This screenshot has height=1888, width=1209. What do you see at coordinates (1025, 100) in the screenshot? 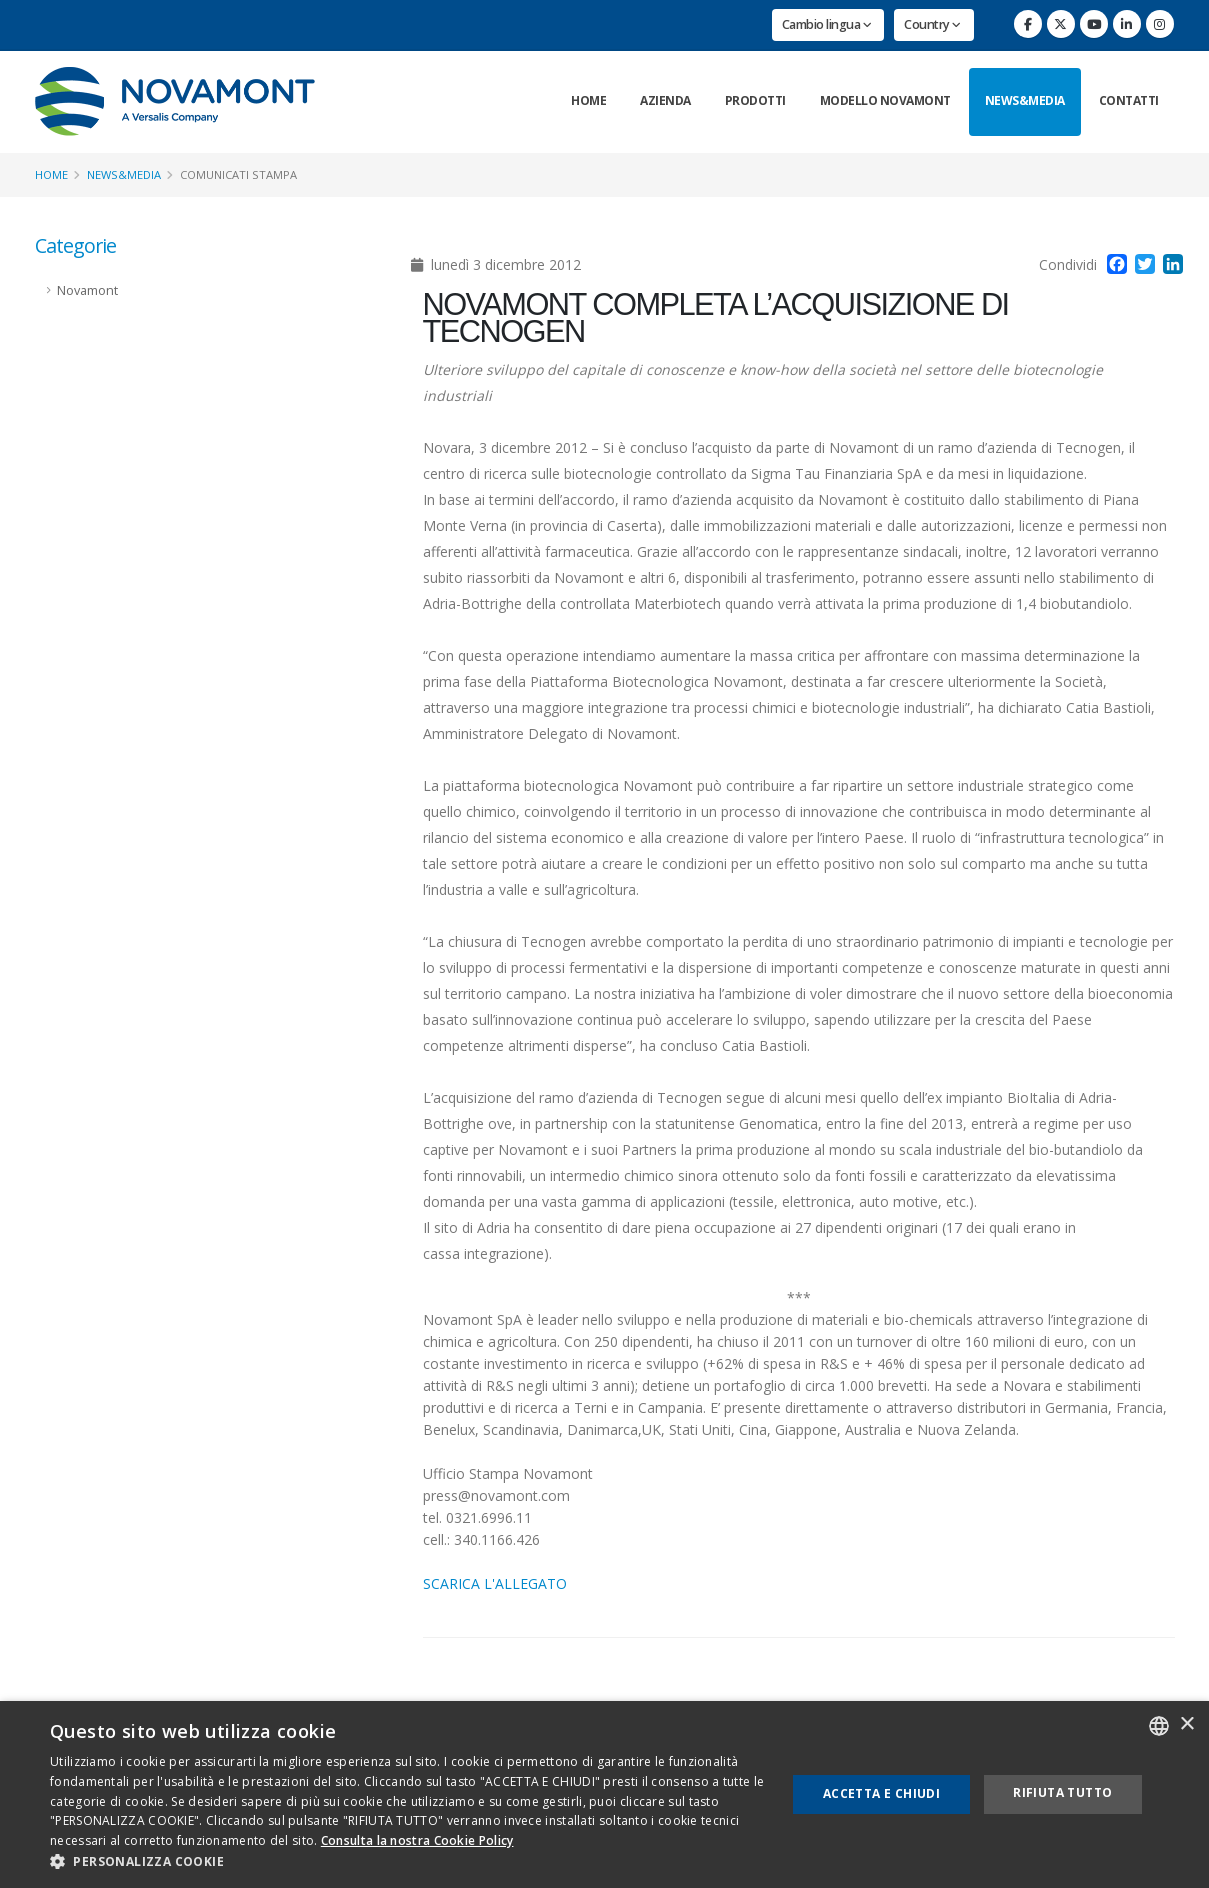
I see `News&Media` at bounding box center [1025, 100].